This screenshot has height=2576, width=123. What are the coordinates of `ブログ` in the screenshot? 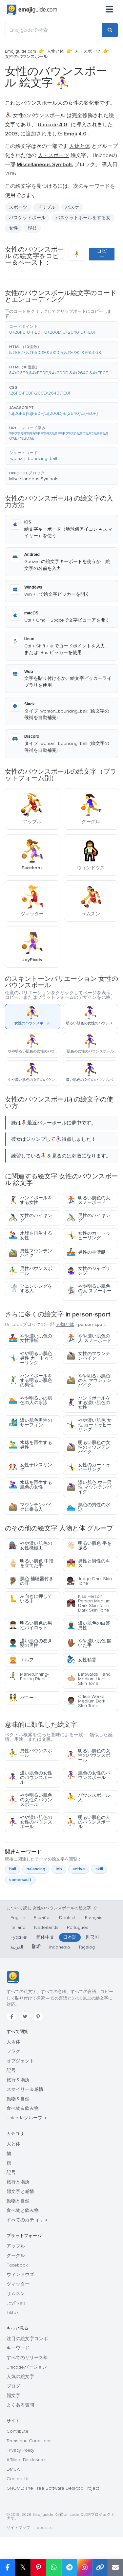 It's located at (13, 2386).